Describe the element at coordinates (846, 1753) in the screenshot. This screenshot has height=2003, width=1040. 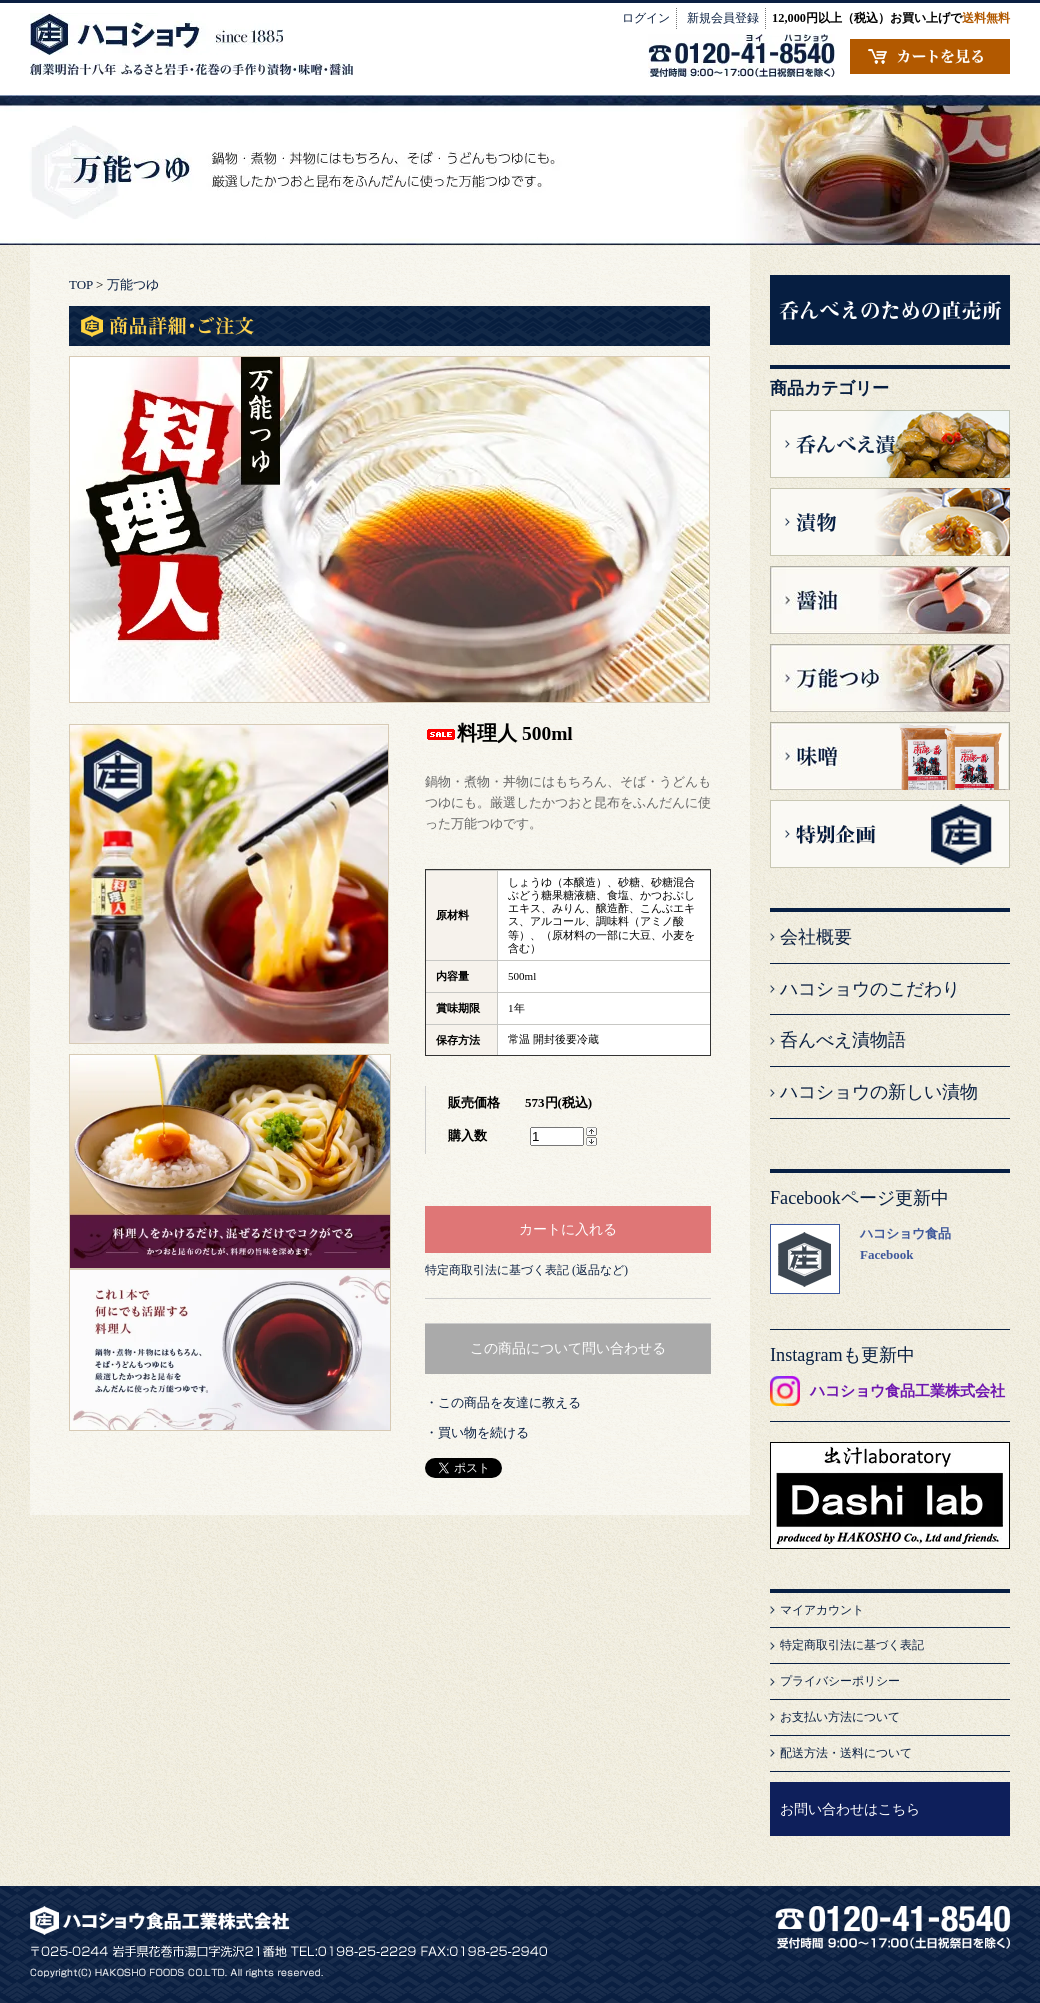
I see `配送方法・送料について` at that location.